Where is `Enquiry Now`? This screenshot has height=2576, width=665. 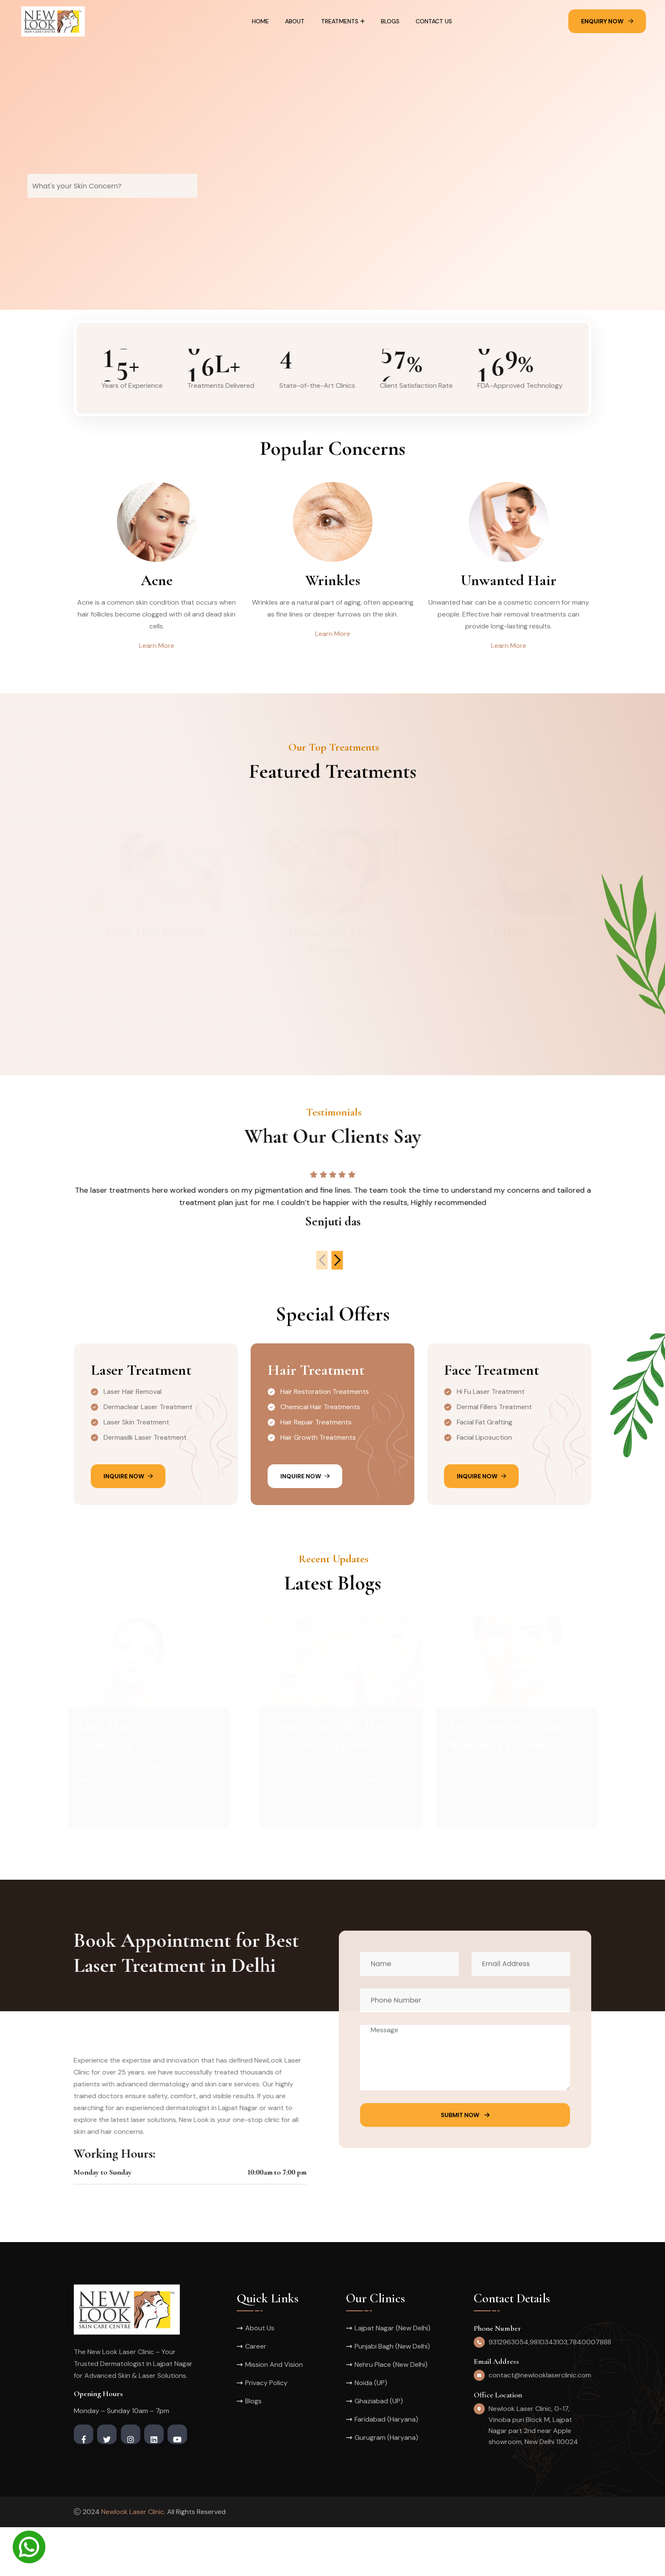
Enquiry Now is located at coordinates (607, 21).